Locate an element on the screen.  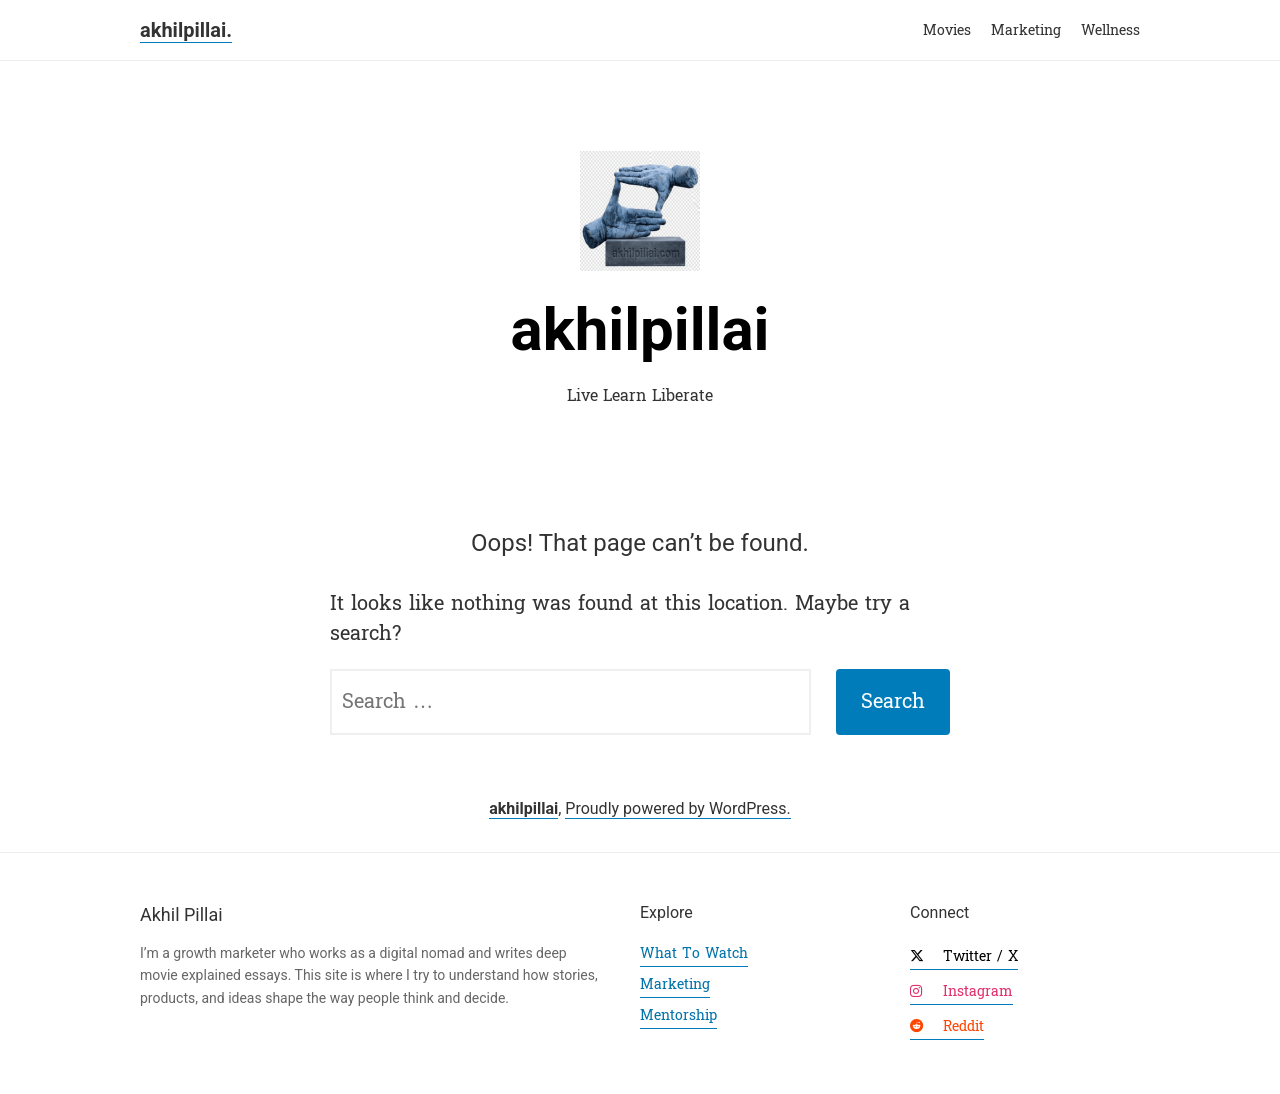
Proudly powered by WordPress. is located at coordinates (678, 808).